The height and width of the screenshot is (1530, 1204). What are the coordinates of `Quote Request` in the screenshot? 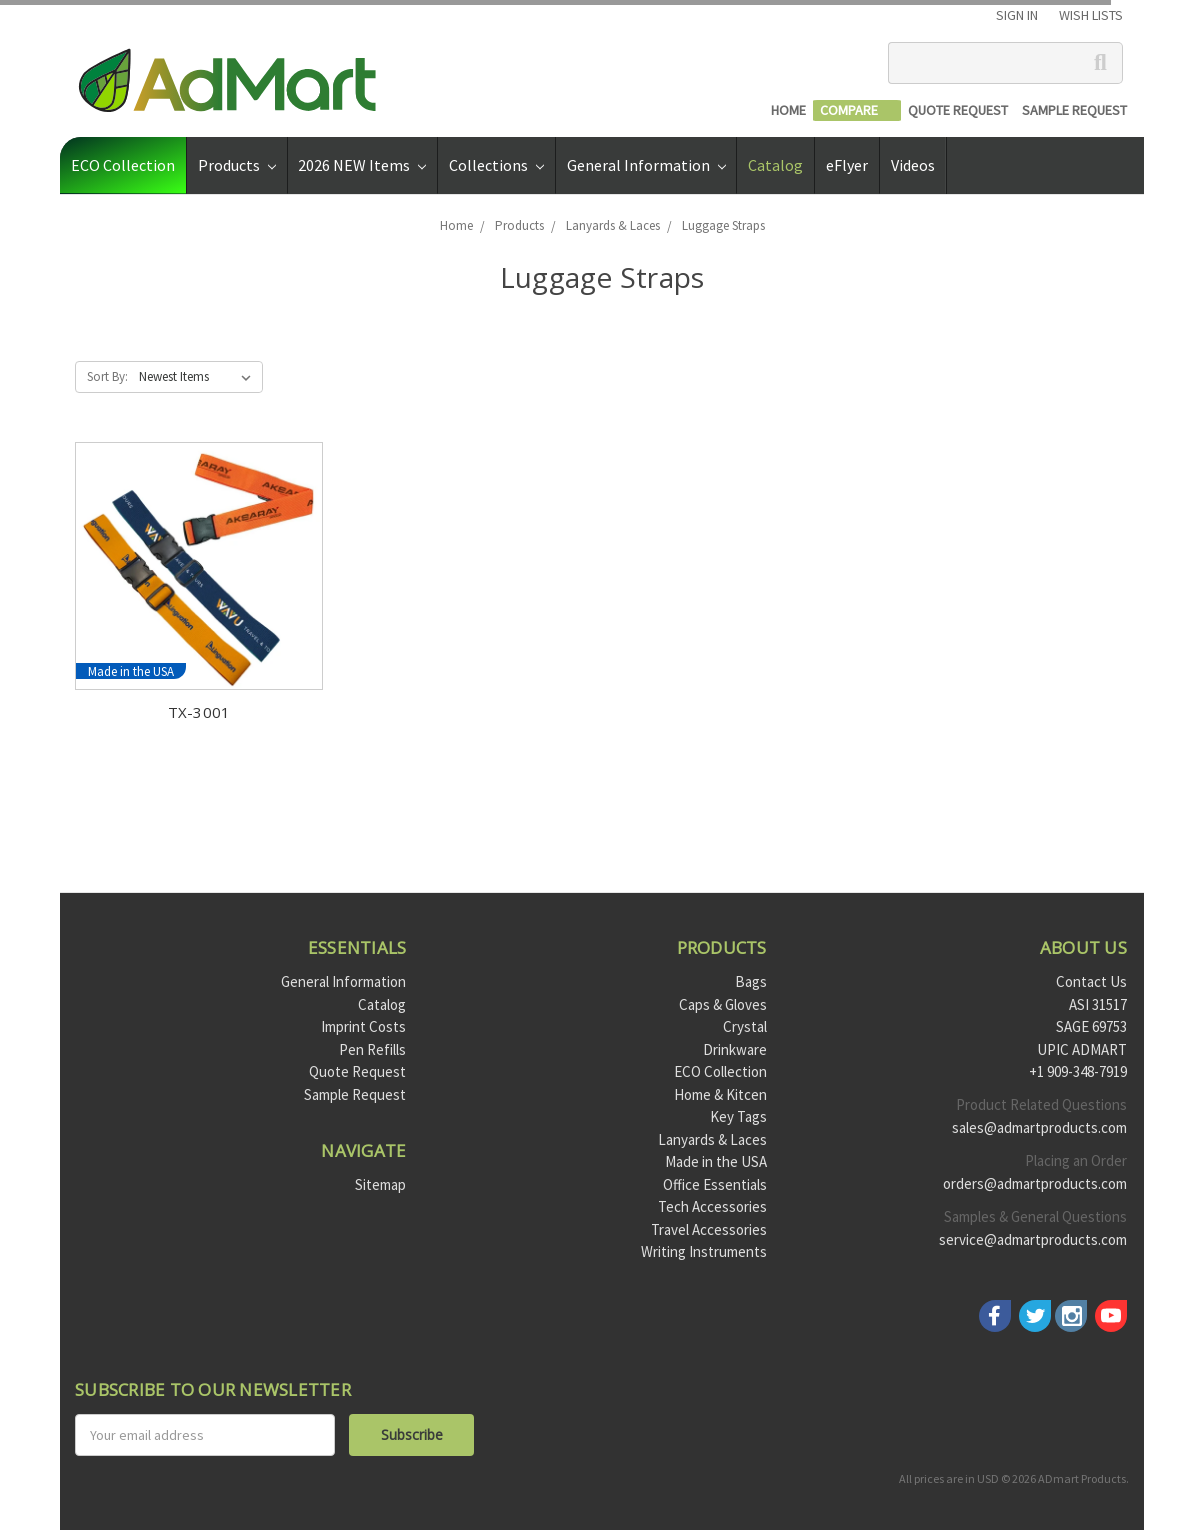 It's located at (357, 1071).